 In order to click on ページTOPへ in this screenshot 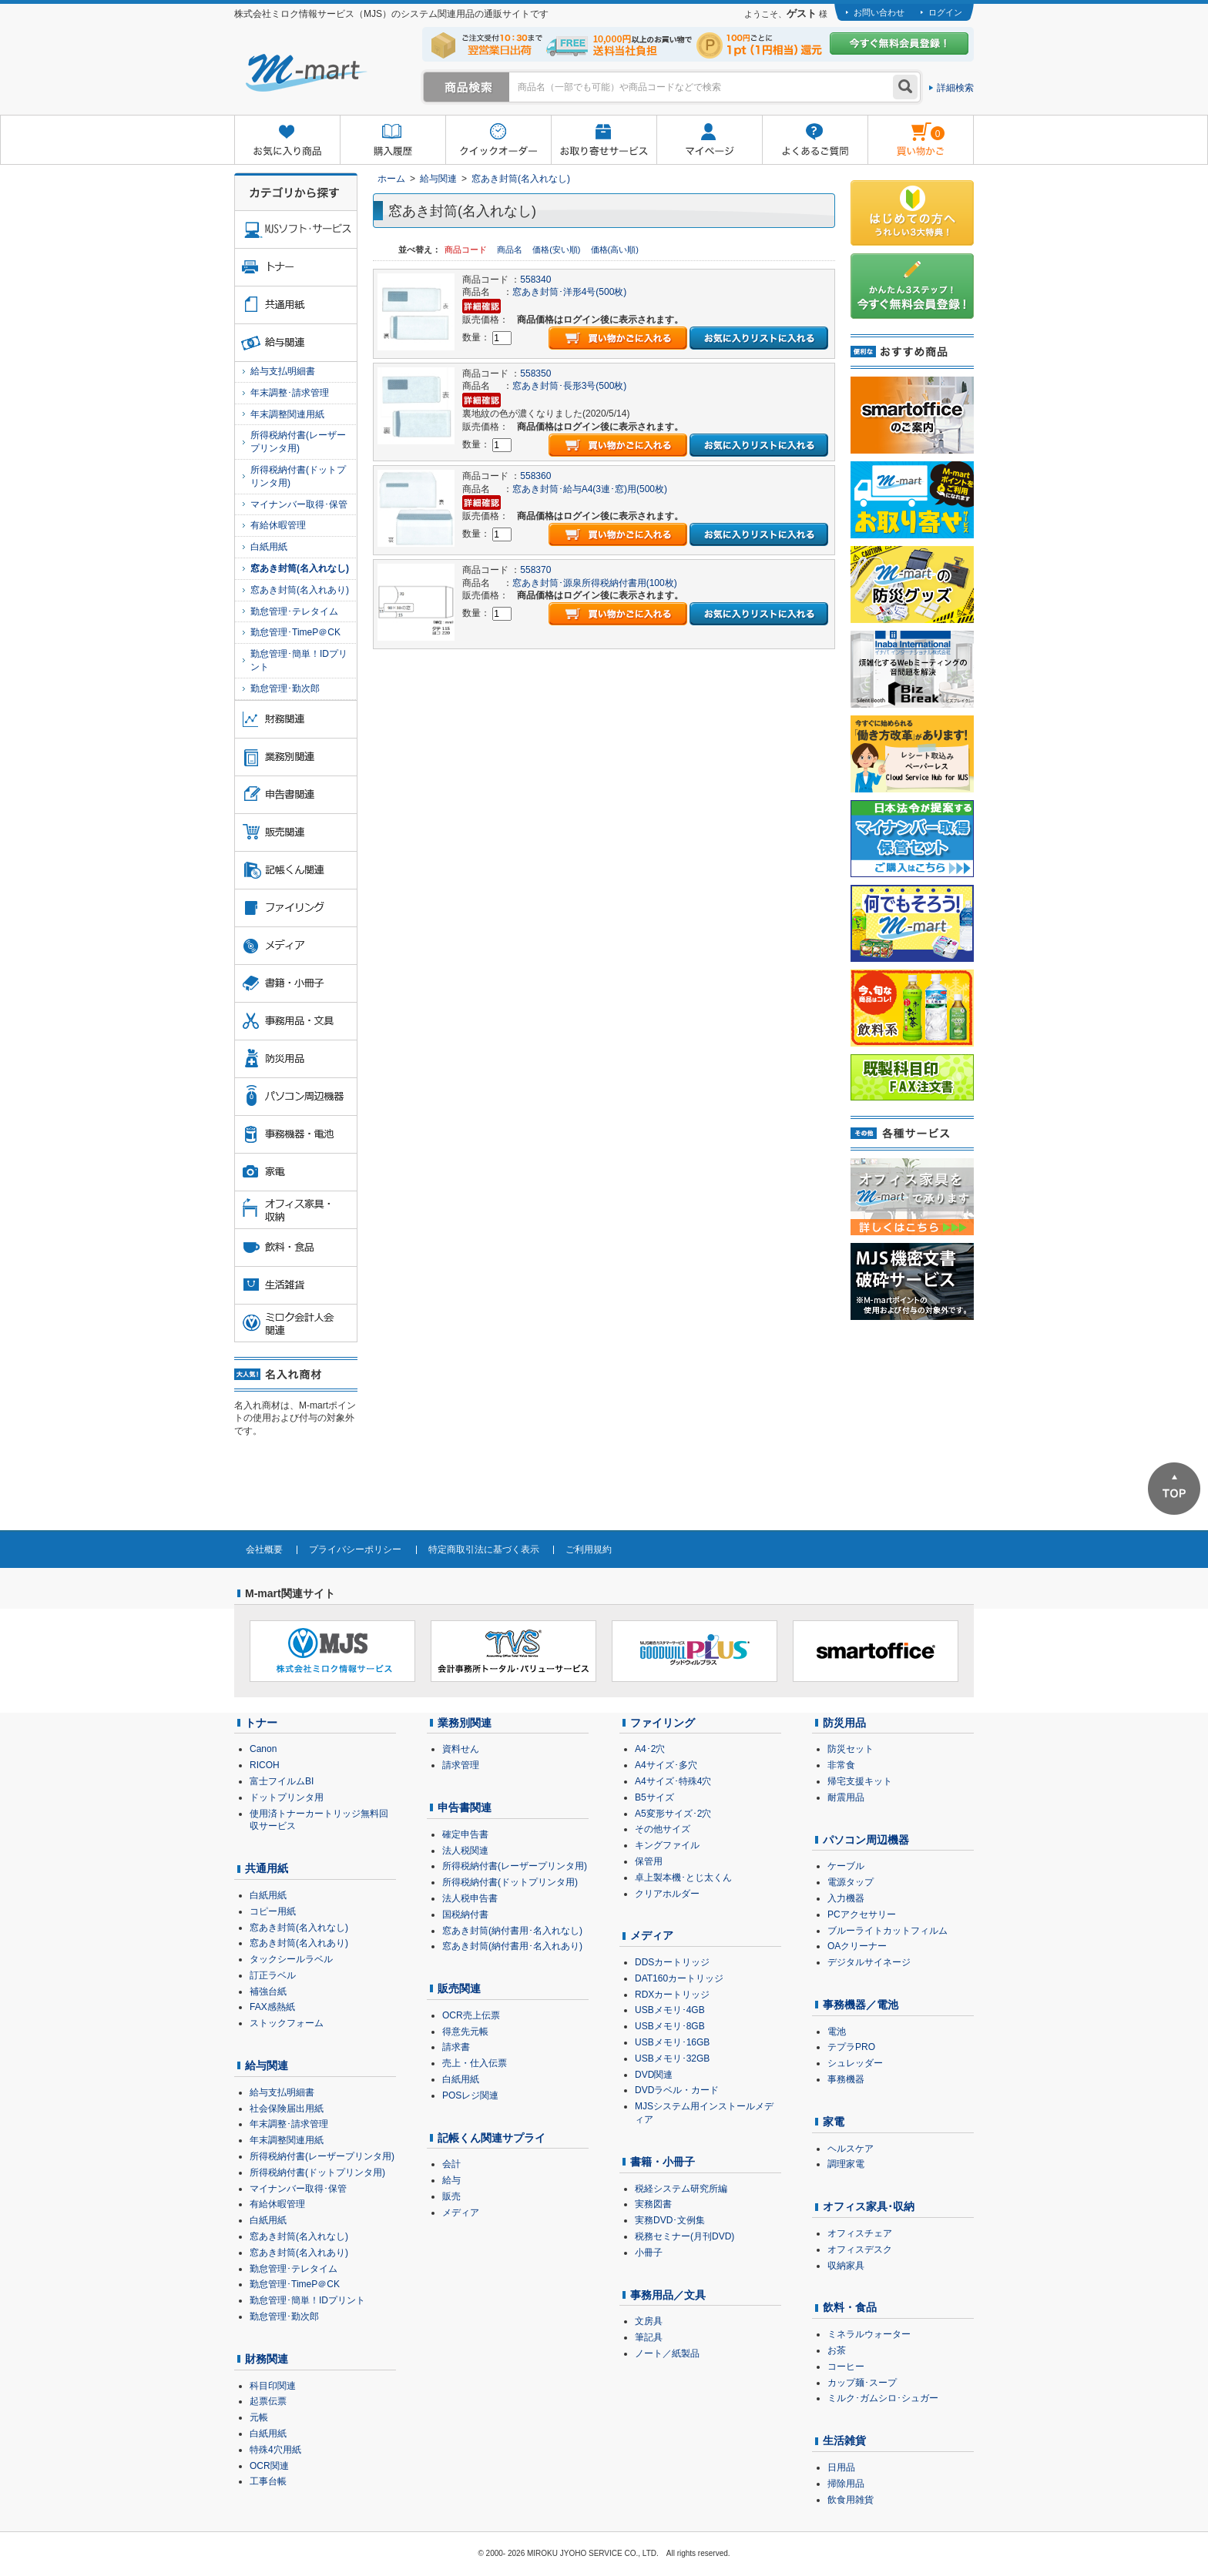, I will do `click(1174, 1488)`.